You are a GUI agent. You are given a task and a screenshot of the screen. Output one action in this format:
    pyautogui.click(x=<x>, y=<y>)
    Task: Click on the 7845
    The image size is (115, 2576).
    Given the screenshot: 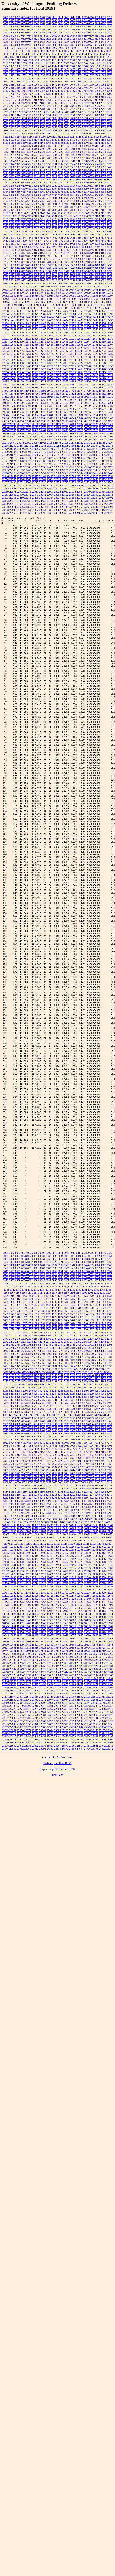 What is the action you would take?
    pyautogui.click(x=97, y=240)
    